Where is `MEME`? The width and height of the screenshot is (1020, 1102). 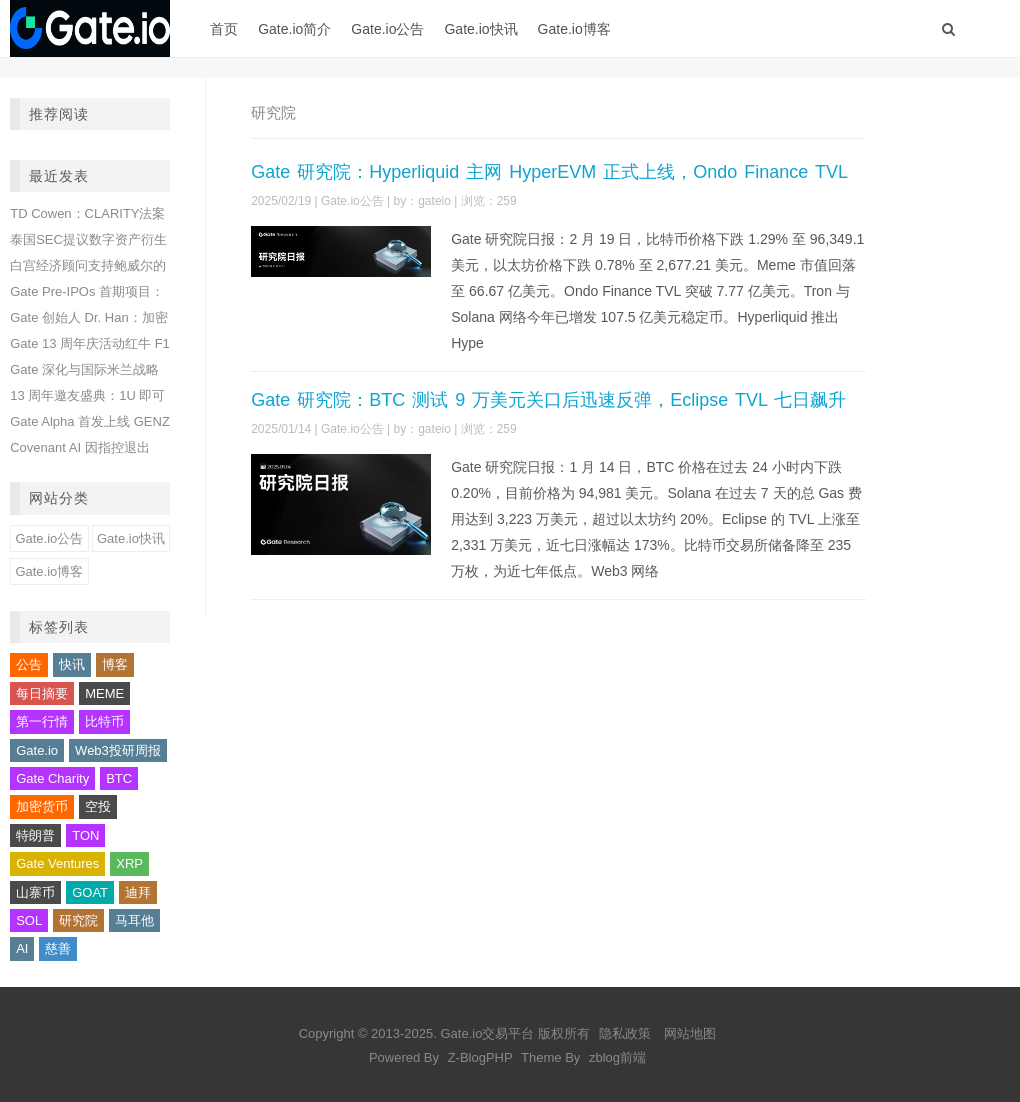
MEME is located at coordinates (104, 693).